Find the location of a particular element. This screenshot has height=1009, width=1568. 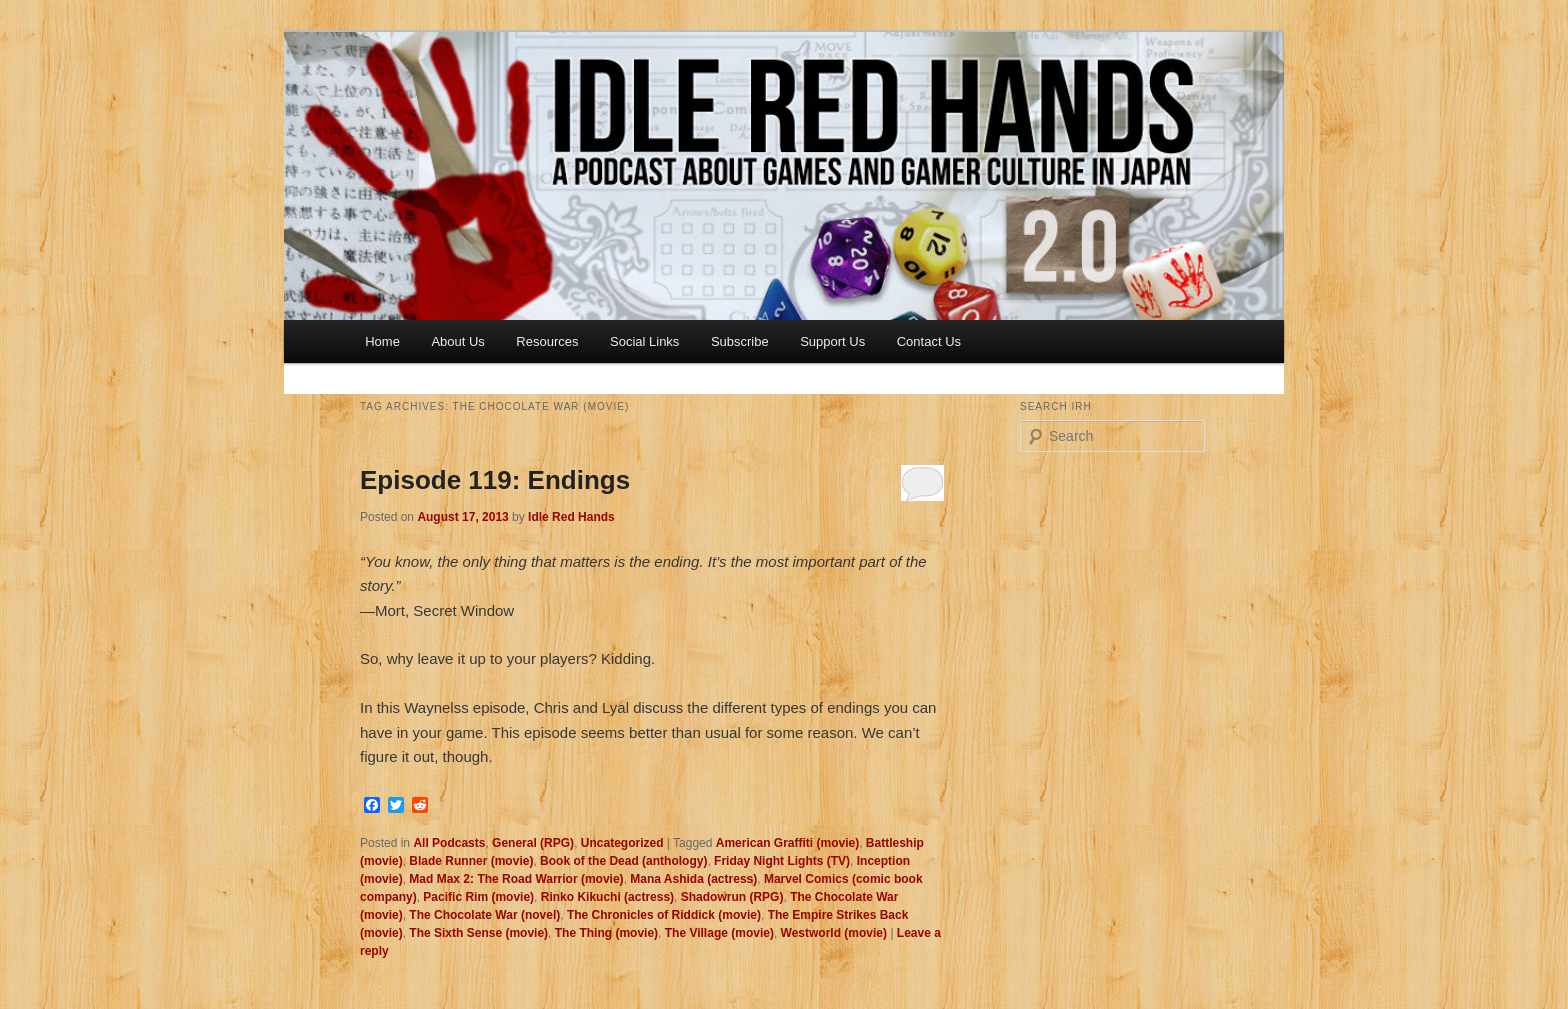

Uncategorized is located at coordinates (622, 843).